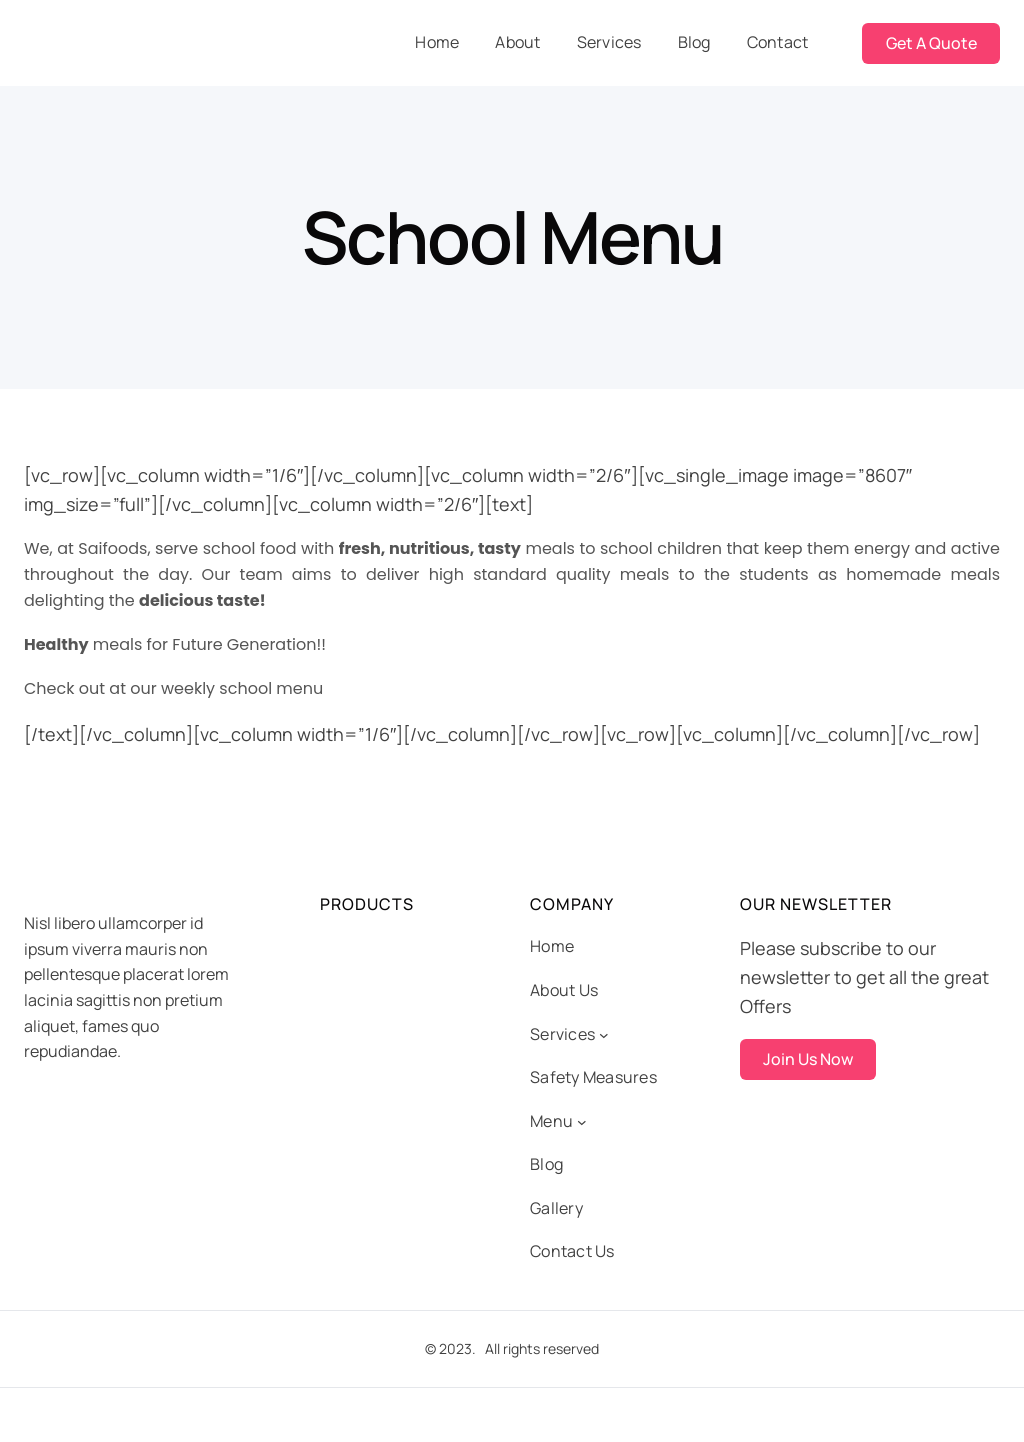 Image resolution: width=1024 pixels, height=1442 pixels. What do you see at coordinates (931, 43) in the screenshot?
I see `Get A Quote` at bounding box center [931, 43].